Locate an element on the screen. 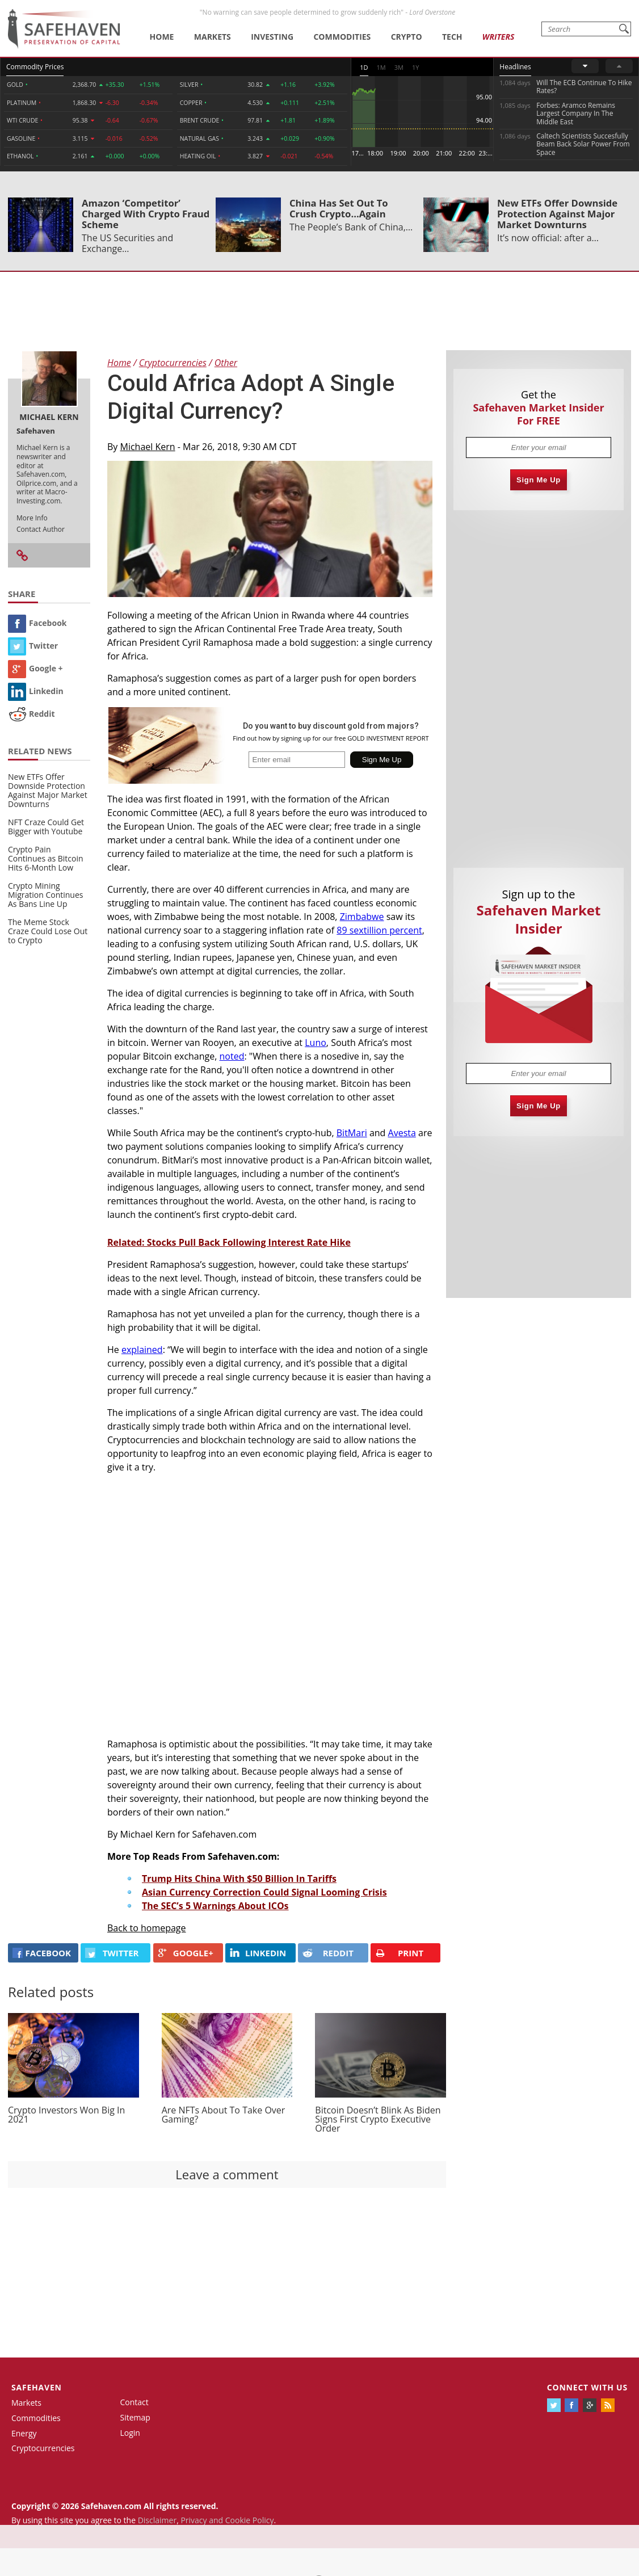 The height and width of the screenshot is (2576, 639). Markets is located at coordinates (212, 36).